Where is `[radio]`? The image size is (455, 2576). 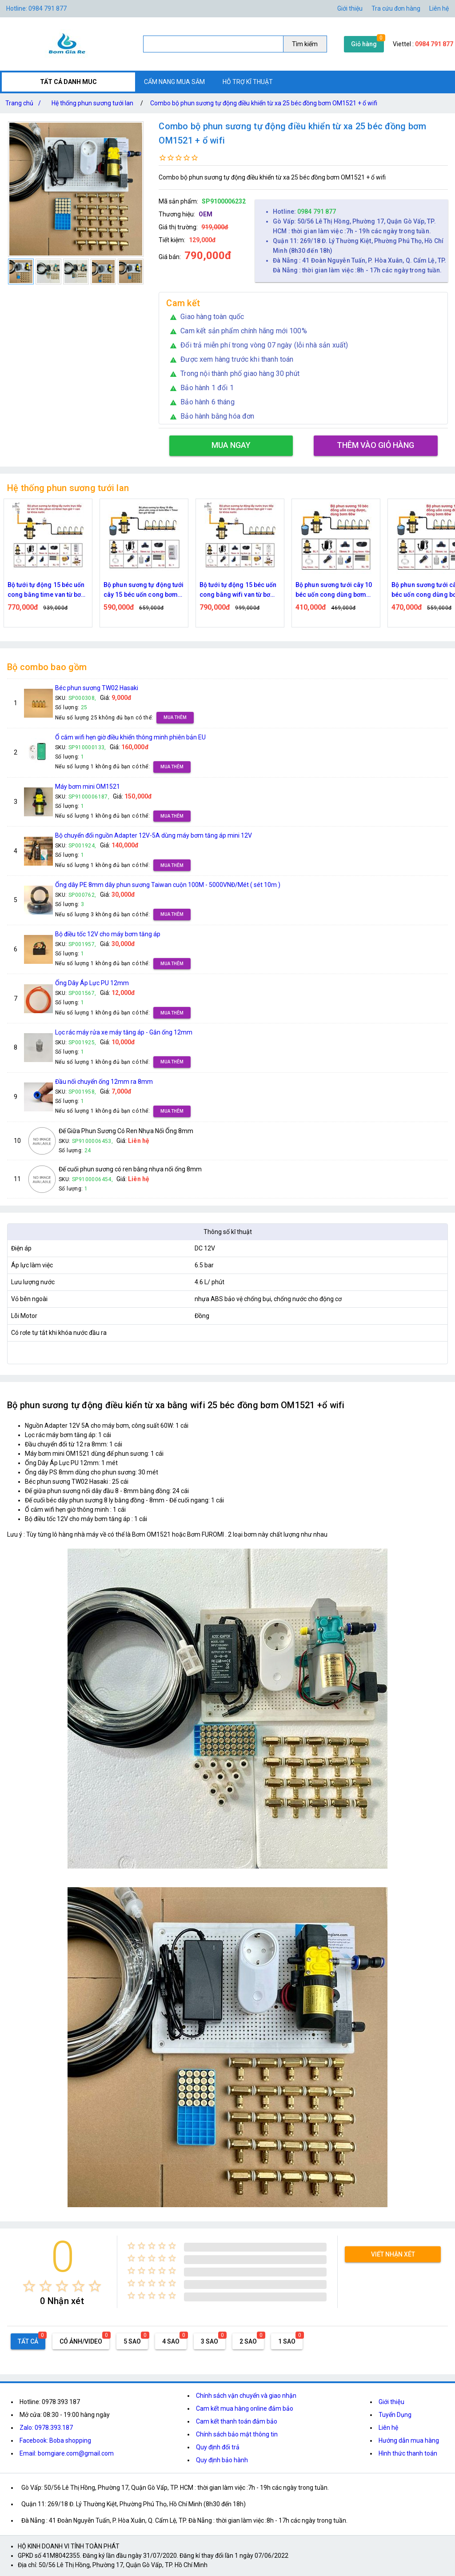
[radio] is located at coordinates (29, 2286).